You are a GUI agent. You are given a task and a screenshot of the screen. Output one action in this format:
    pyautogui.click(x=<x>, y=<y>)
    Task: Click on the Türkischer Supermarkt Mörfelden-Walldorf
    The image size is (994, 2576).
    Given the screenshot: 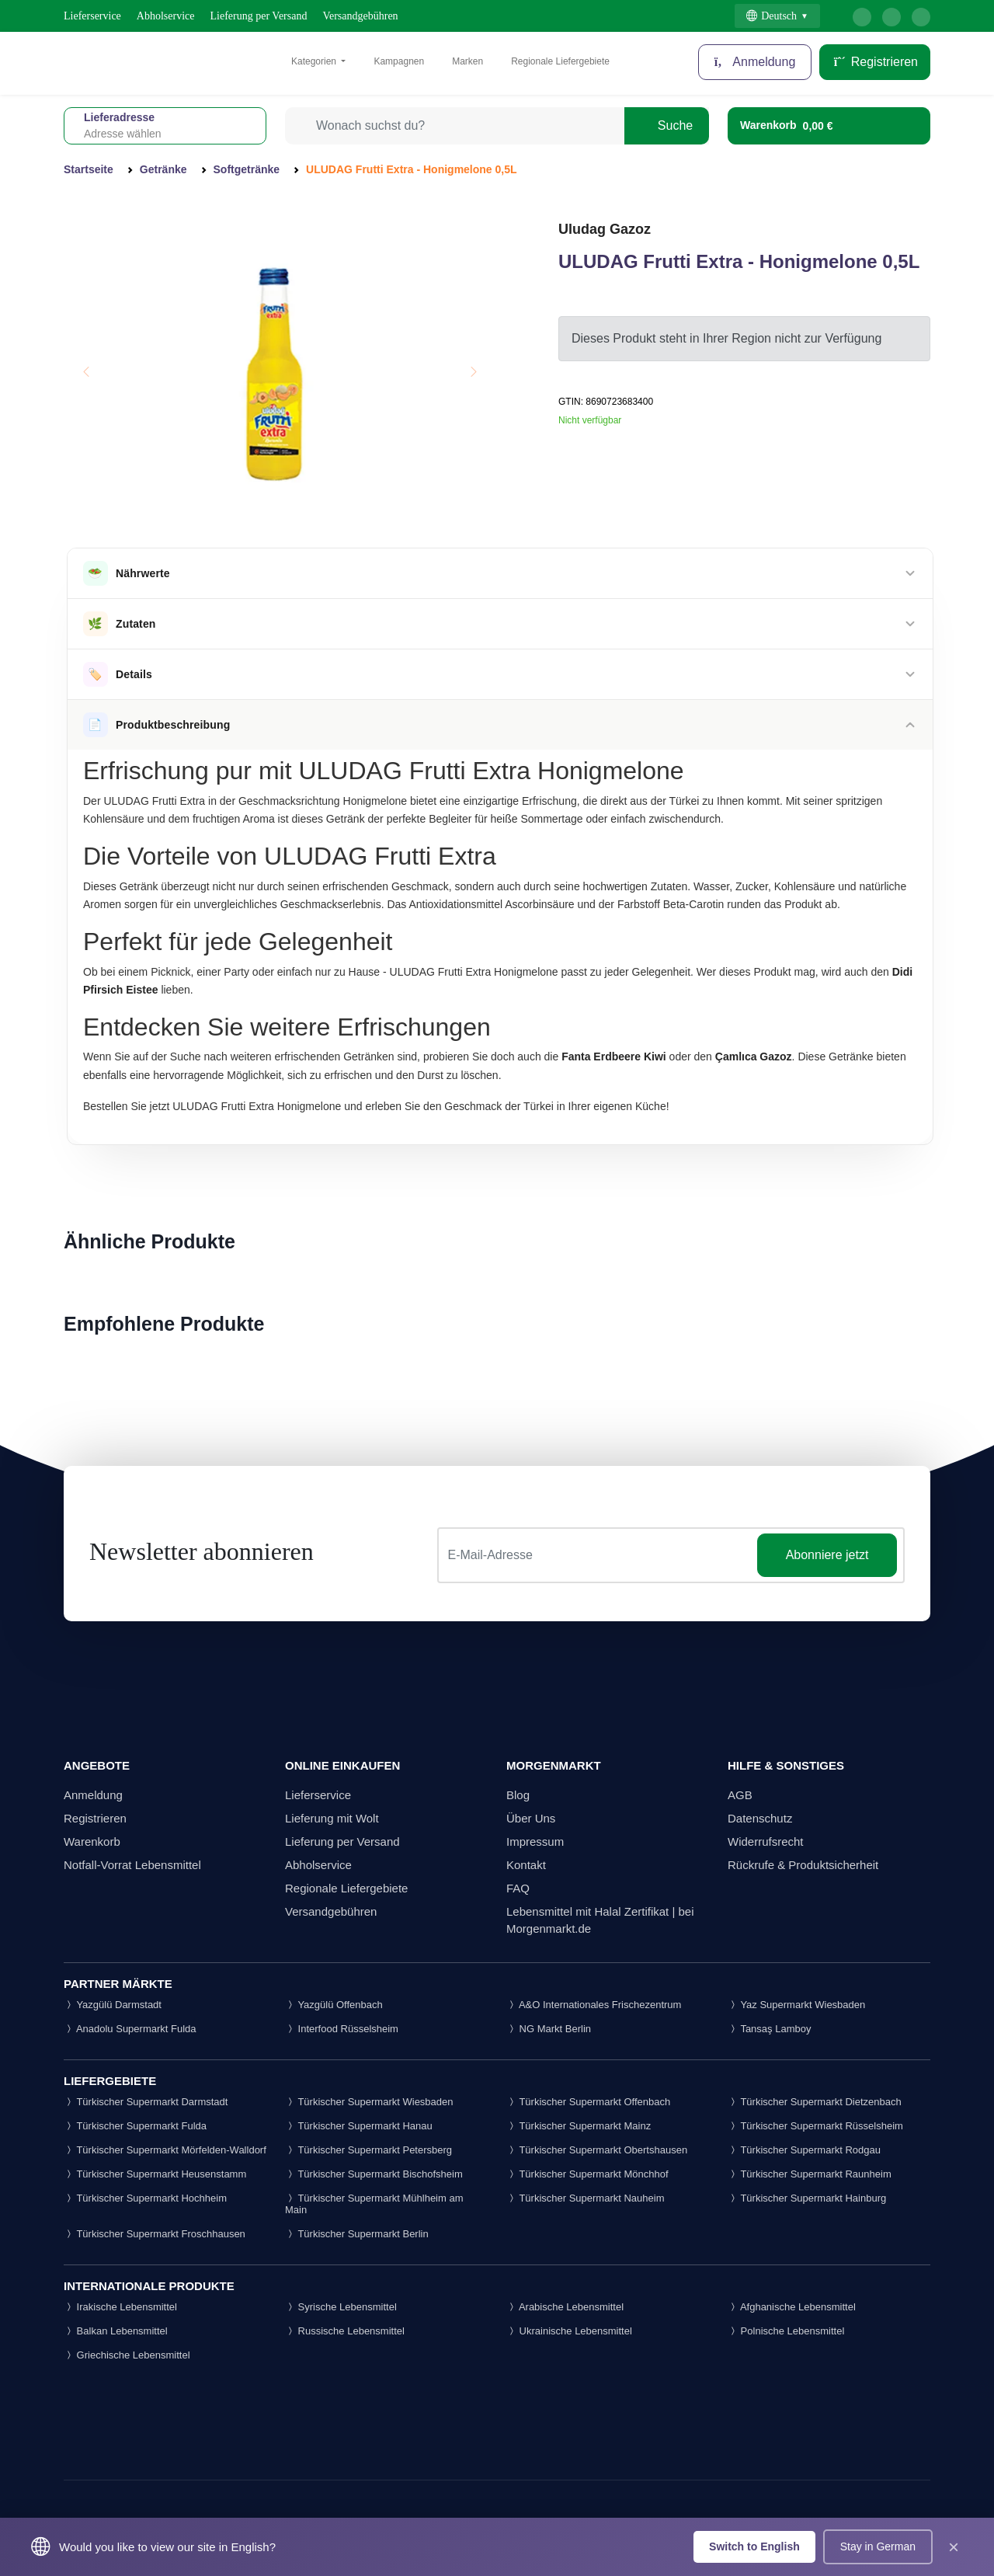 What is the action you would take?
    pyautogui.click(x=165, y=2150)
    